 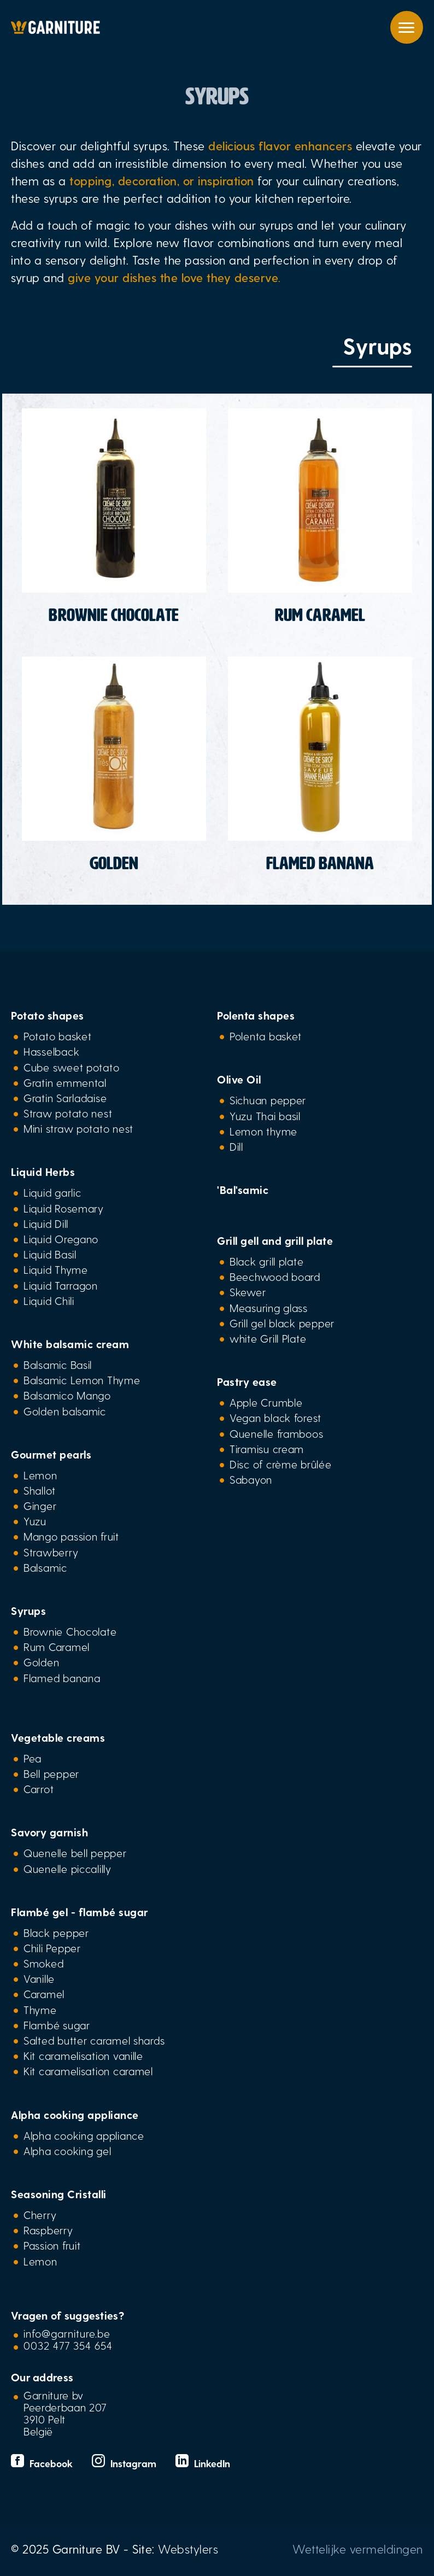 I want to click on Vanille, so click(x=39, y=1978).